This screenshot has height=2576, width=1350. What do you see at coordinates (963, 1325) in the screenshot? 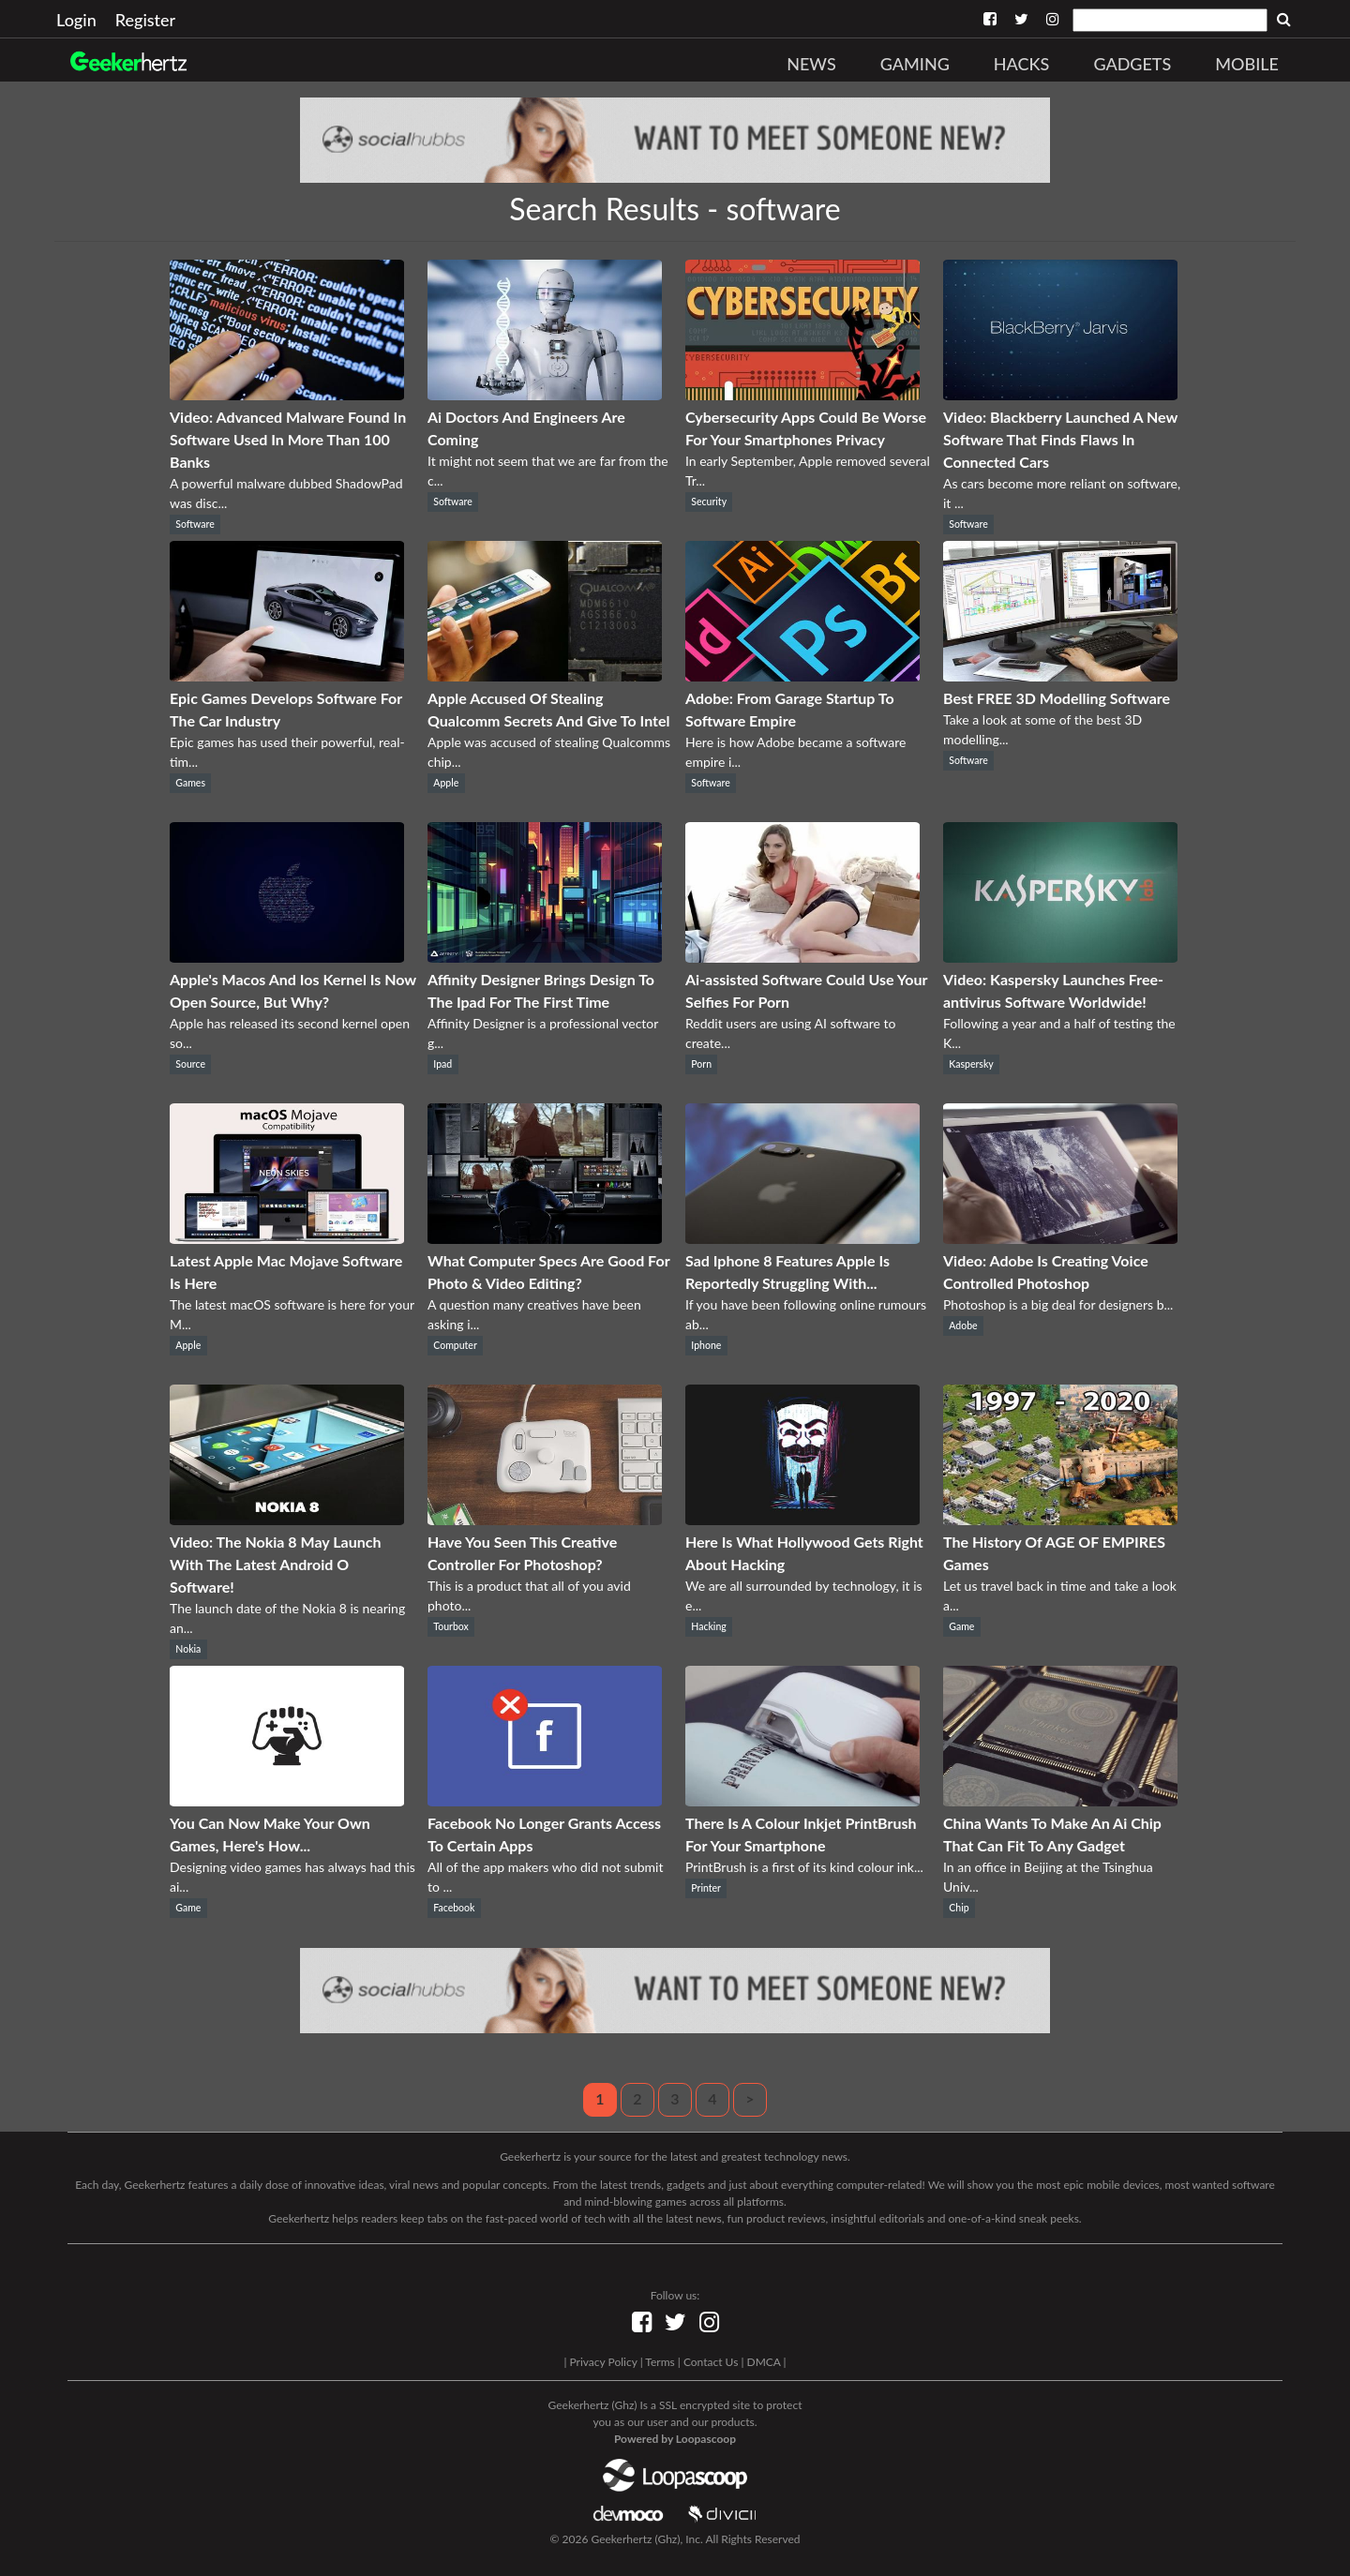
I see `Adobe` at bounding box center [963, 1325].